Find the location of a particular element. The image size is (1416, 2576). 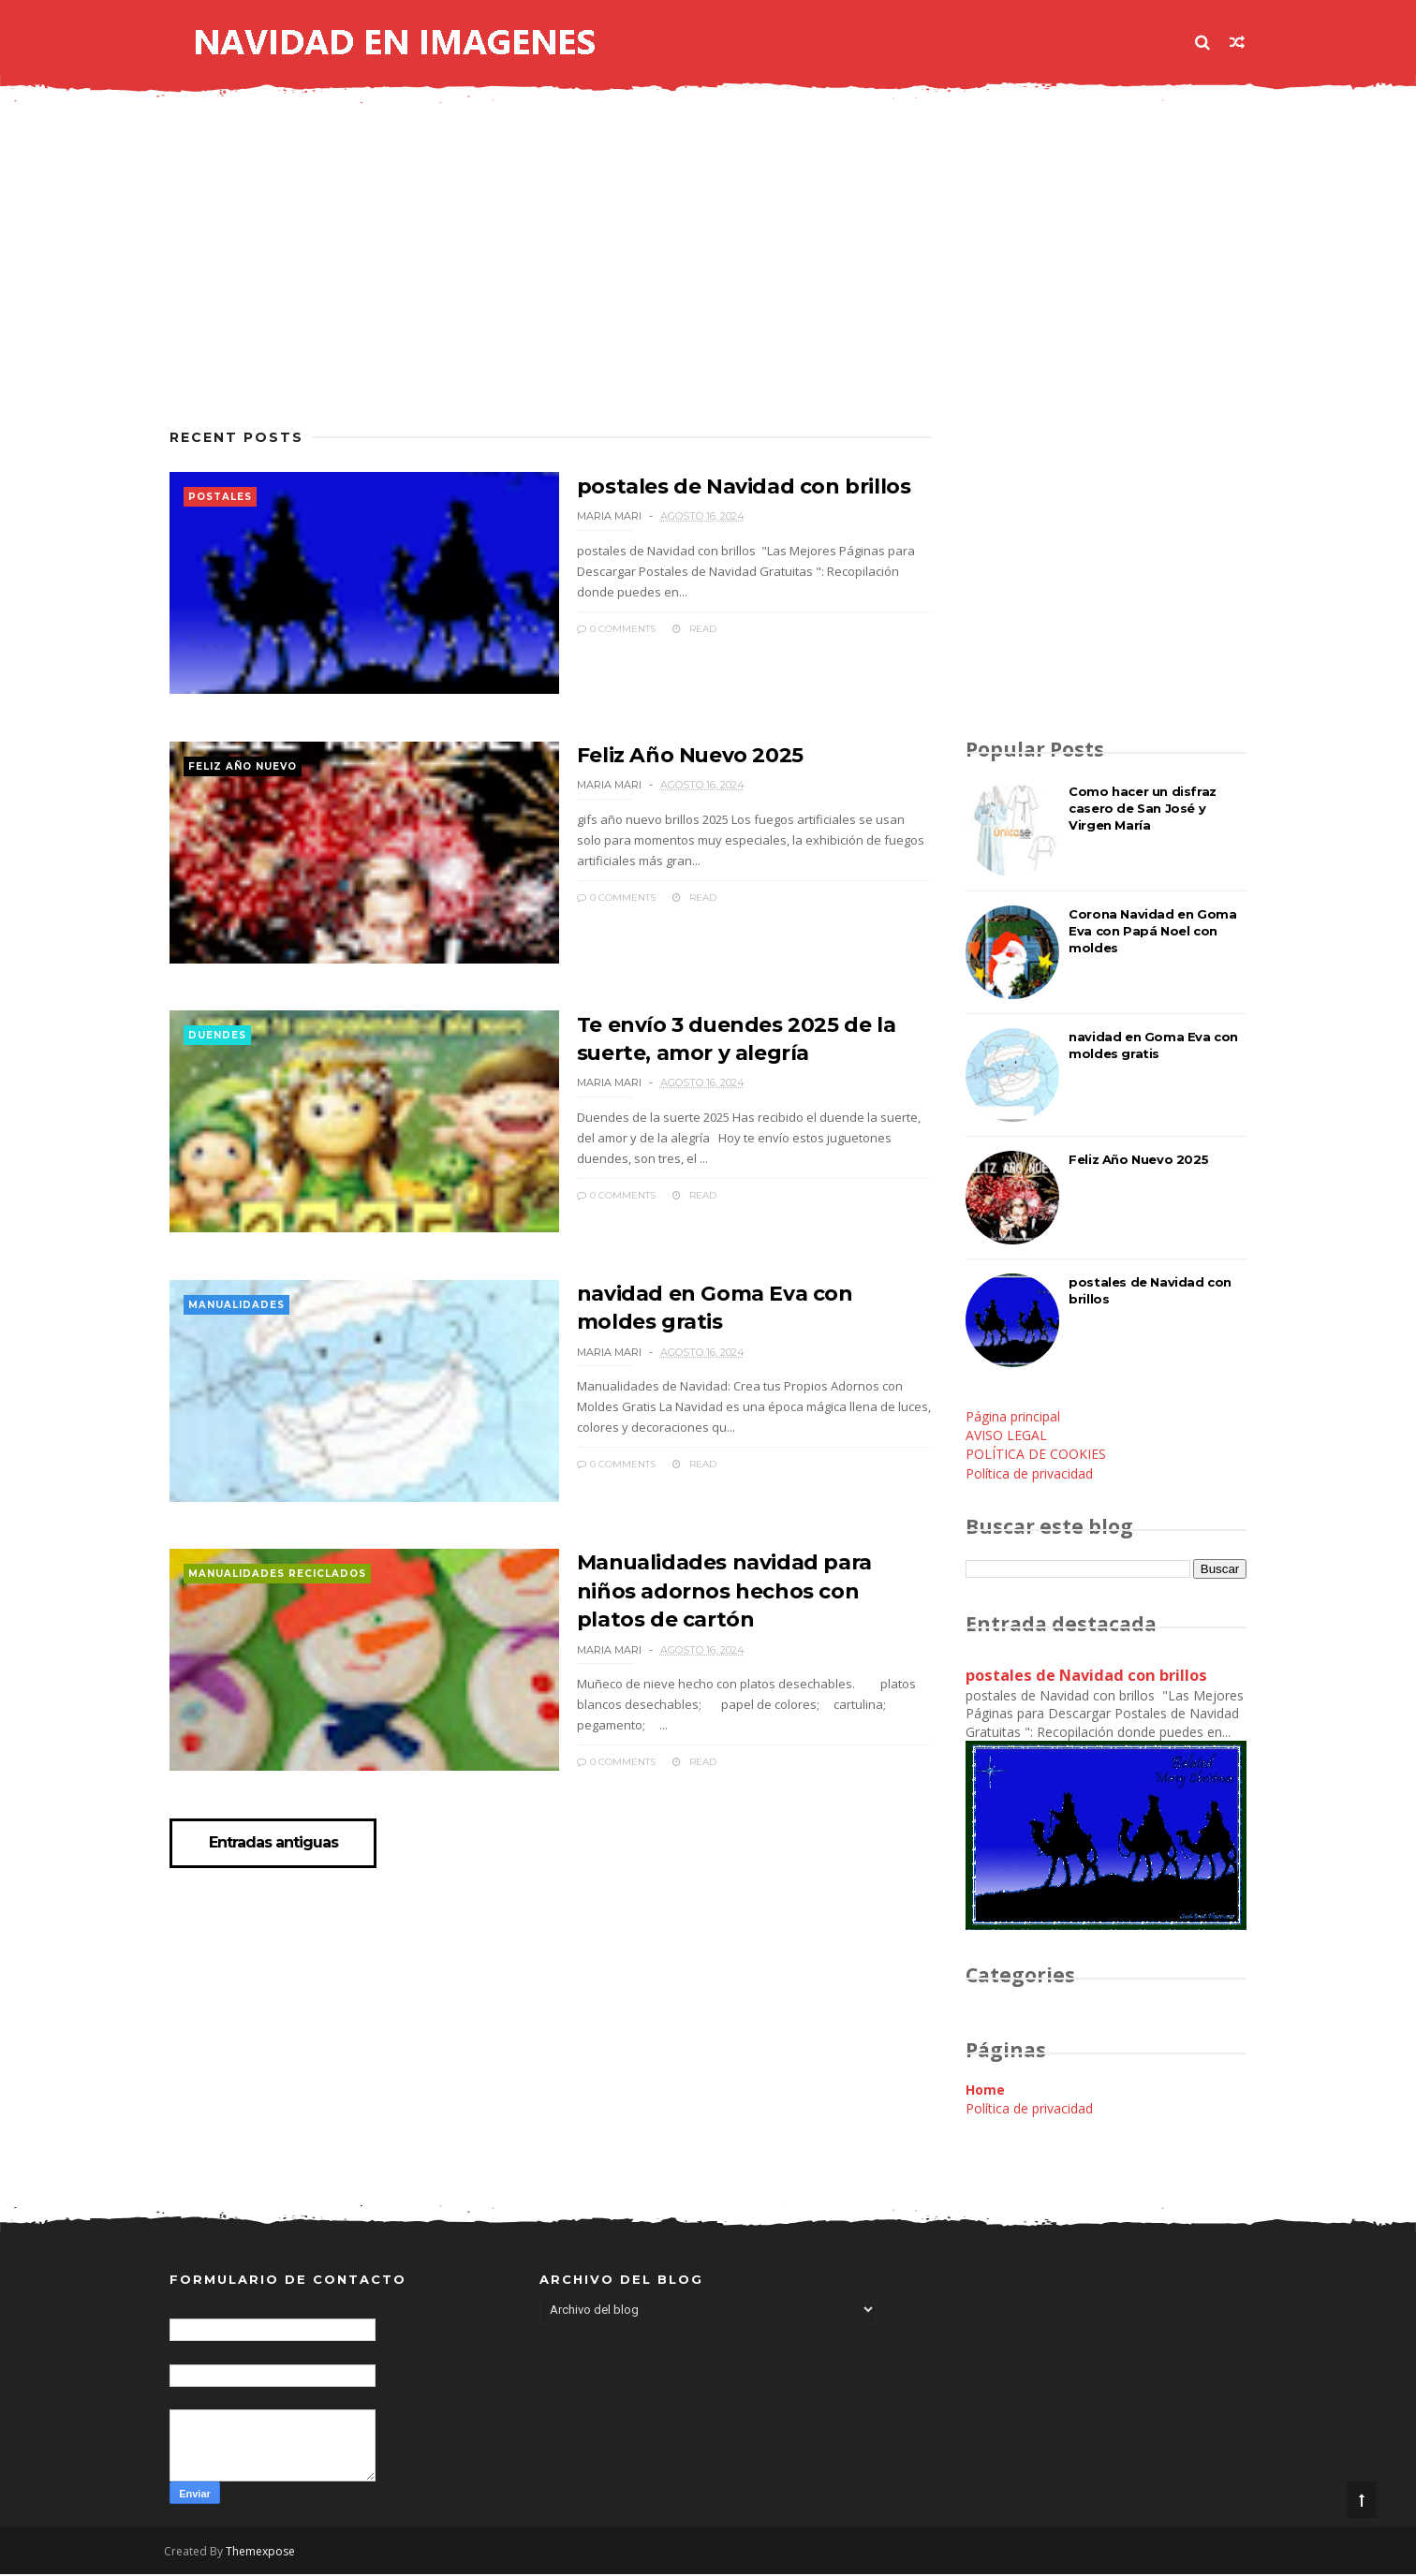

Manualidades navidad para niños adornos hechos con platos de cartón is located at coordinates (741, 1599).